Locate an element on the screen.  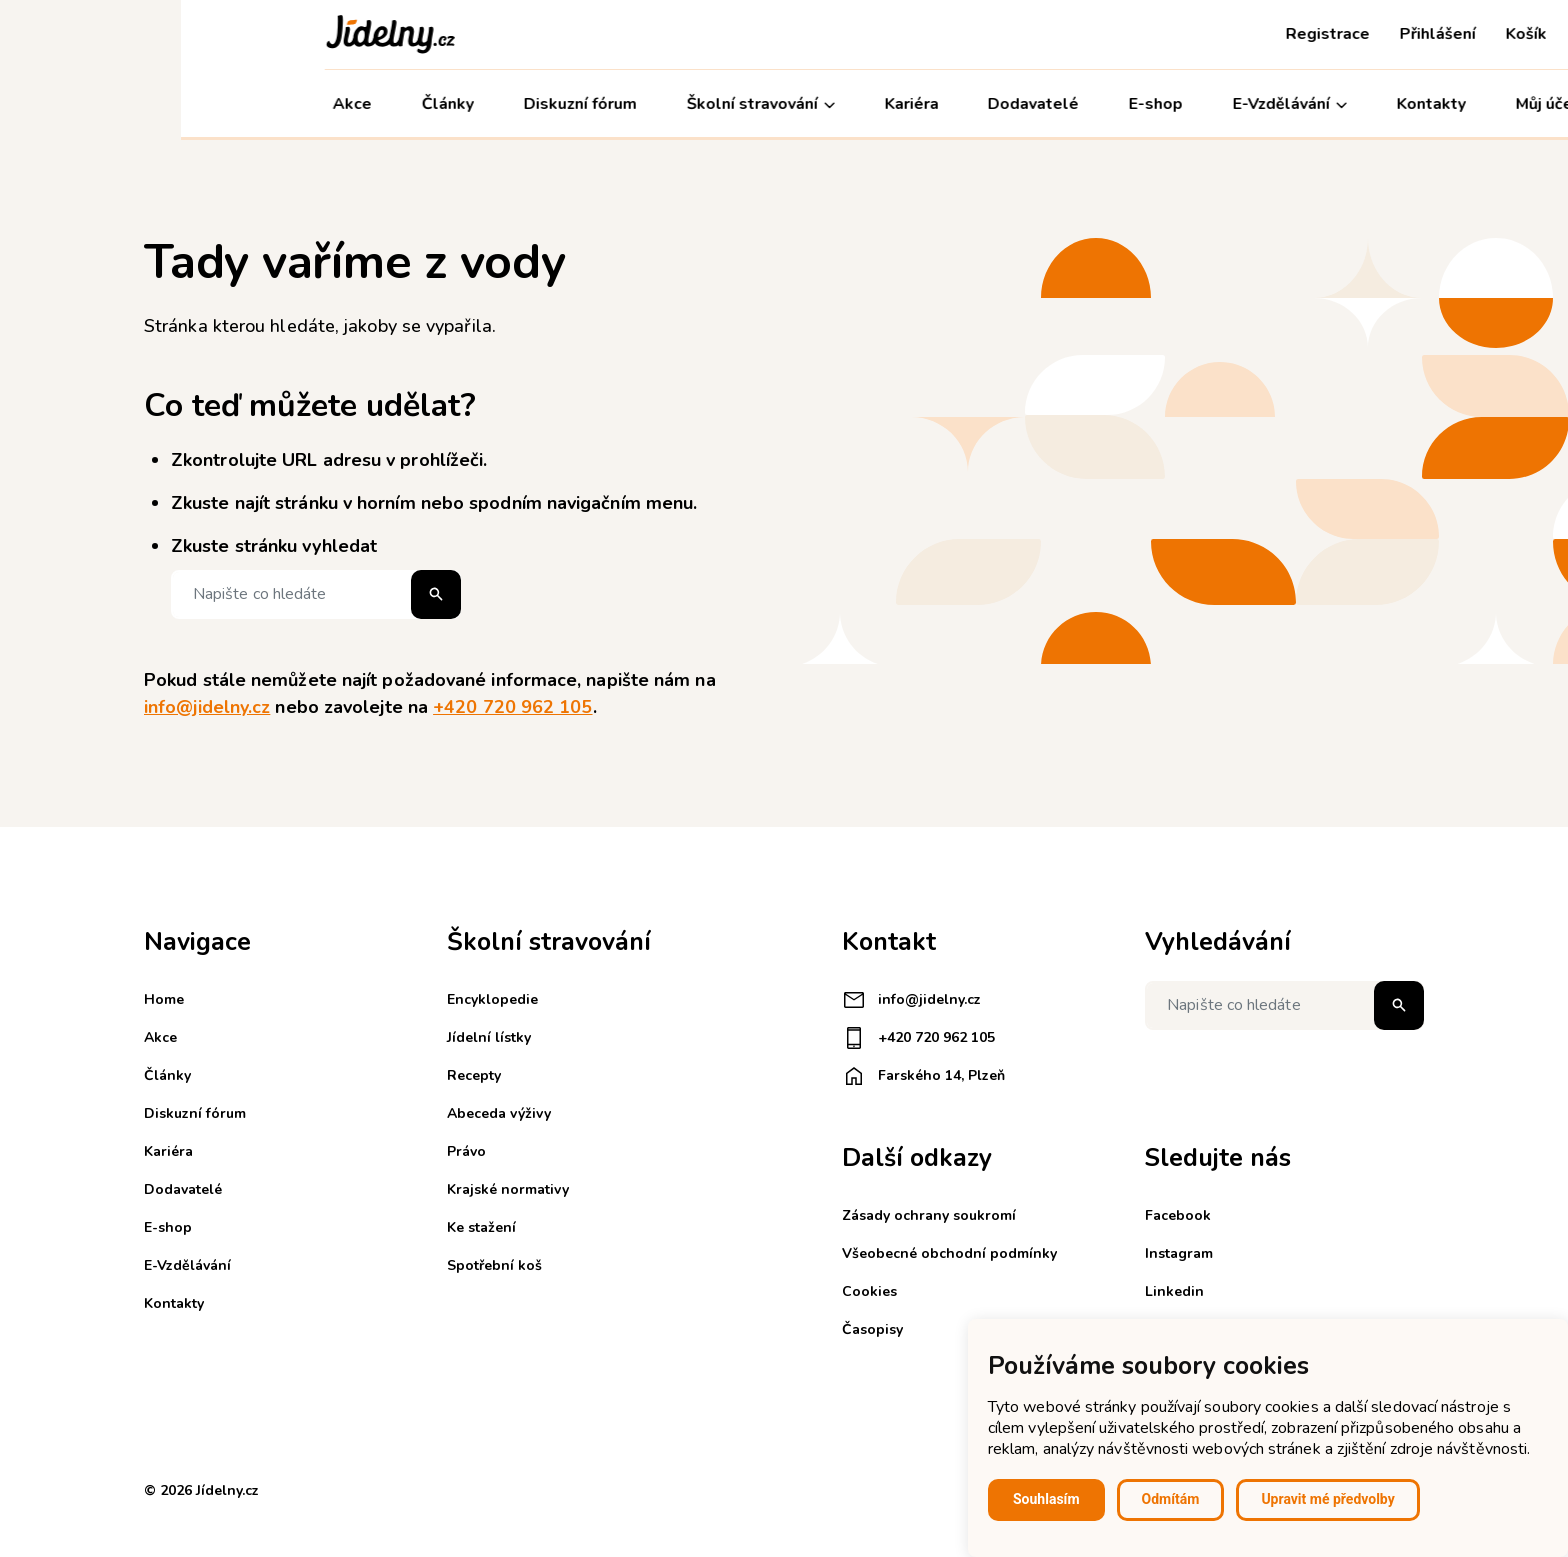
Upravit mé předvolby [button] is located at coordinates (1327, 1499).